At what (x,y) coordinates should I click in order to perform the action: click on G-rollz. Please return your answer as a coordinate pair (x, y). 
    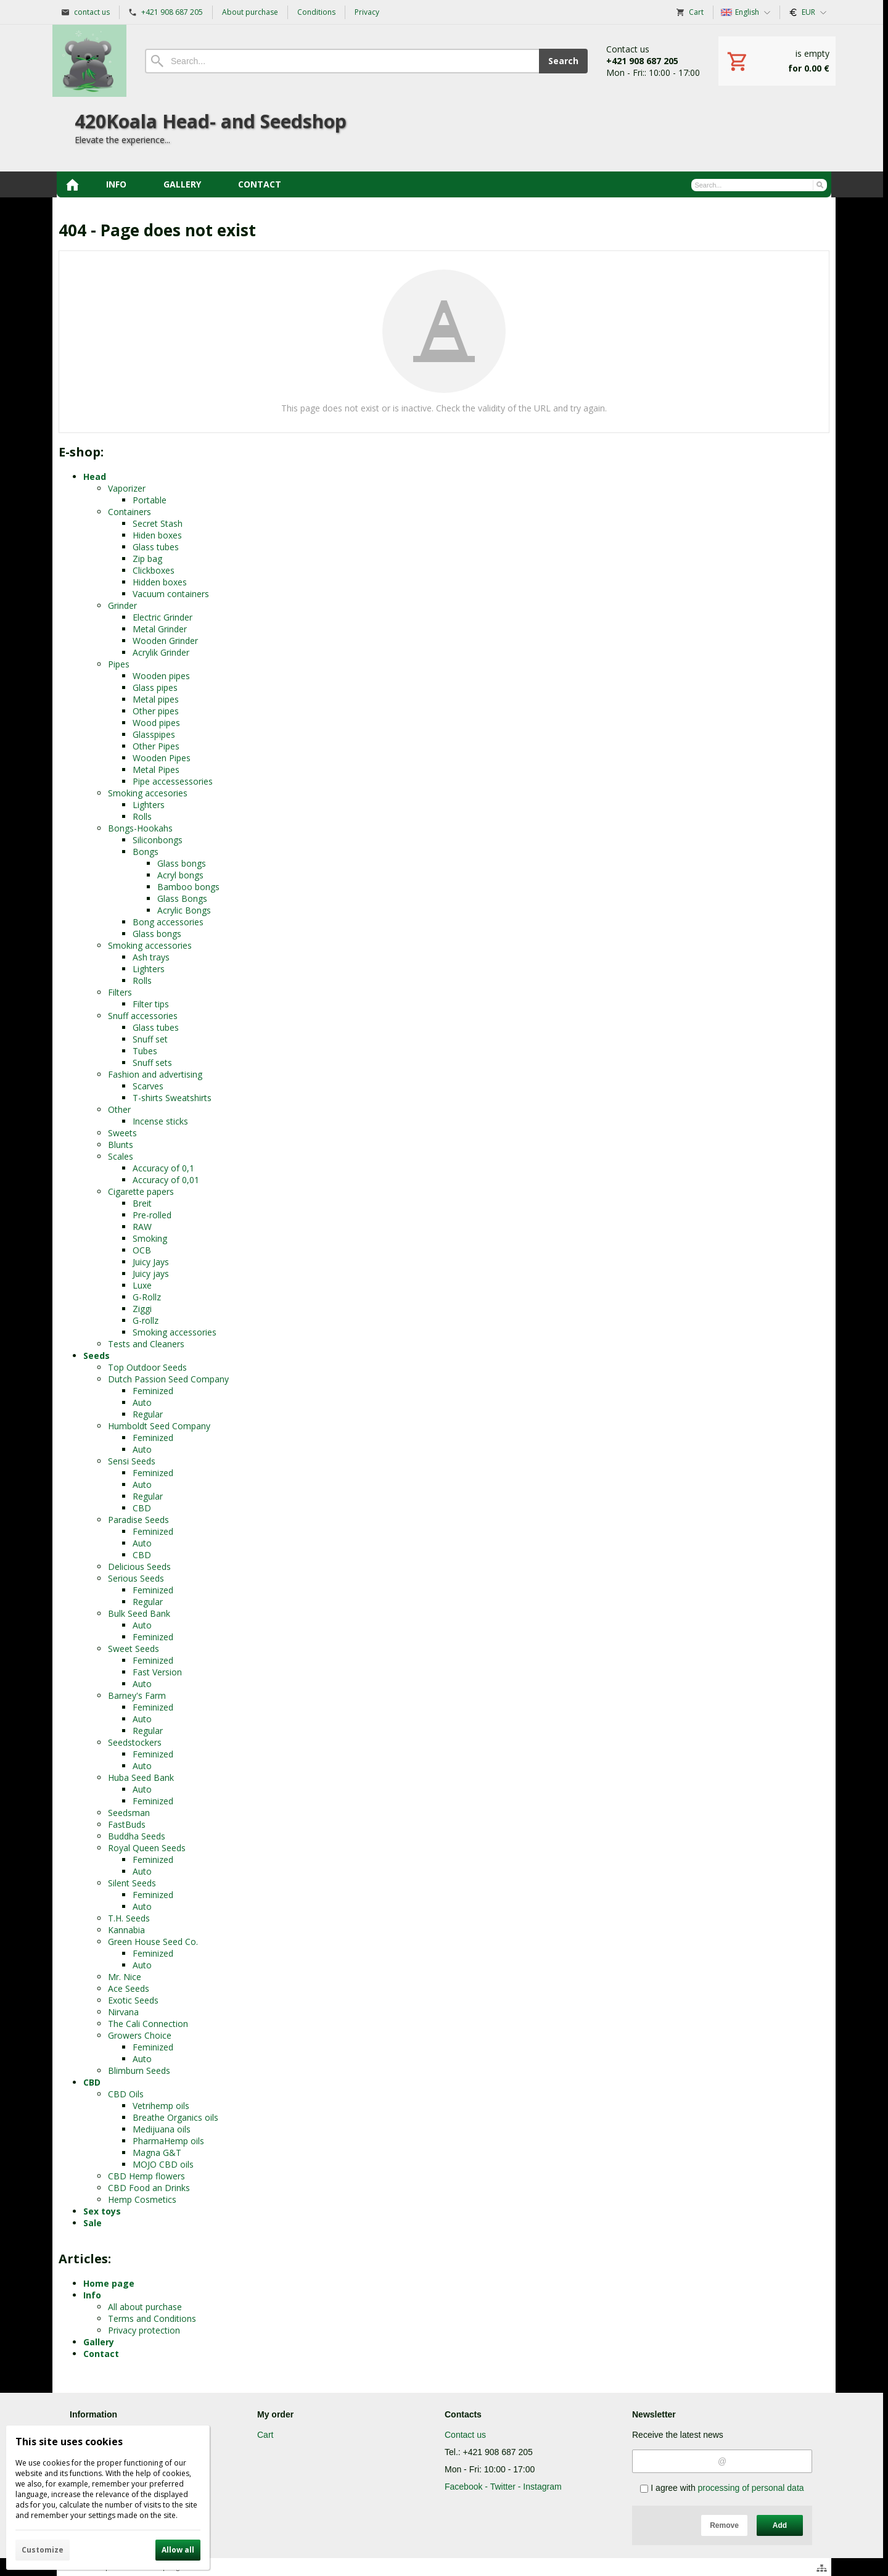
    Looking at the image, I should click on (145, 1320).